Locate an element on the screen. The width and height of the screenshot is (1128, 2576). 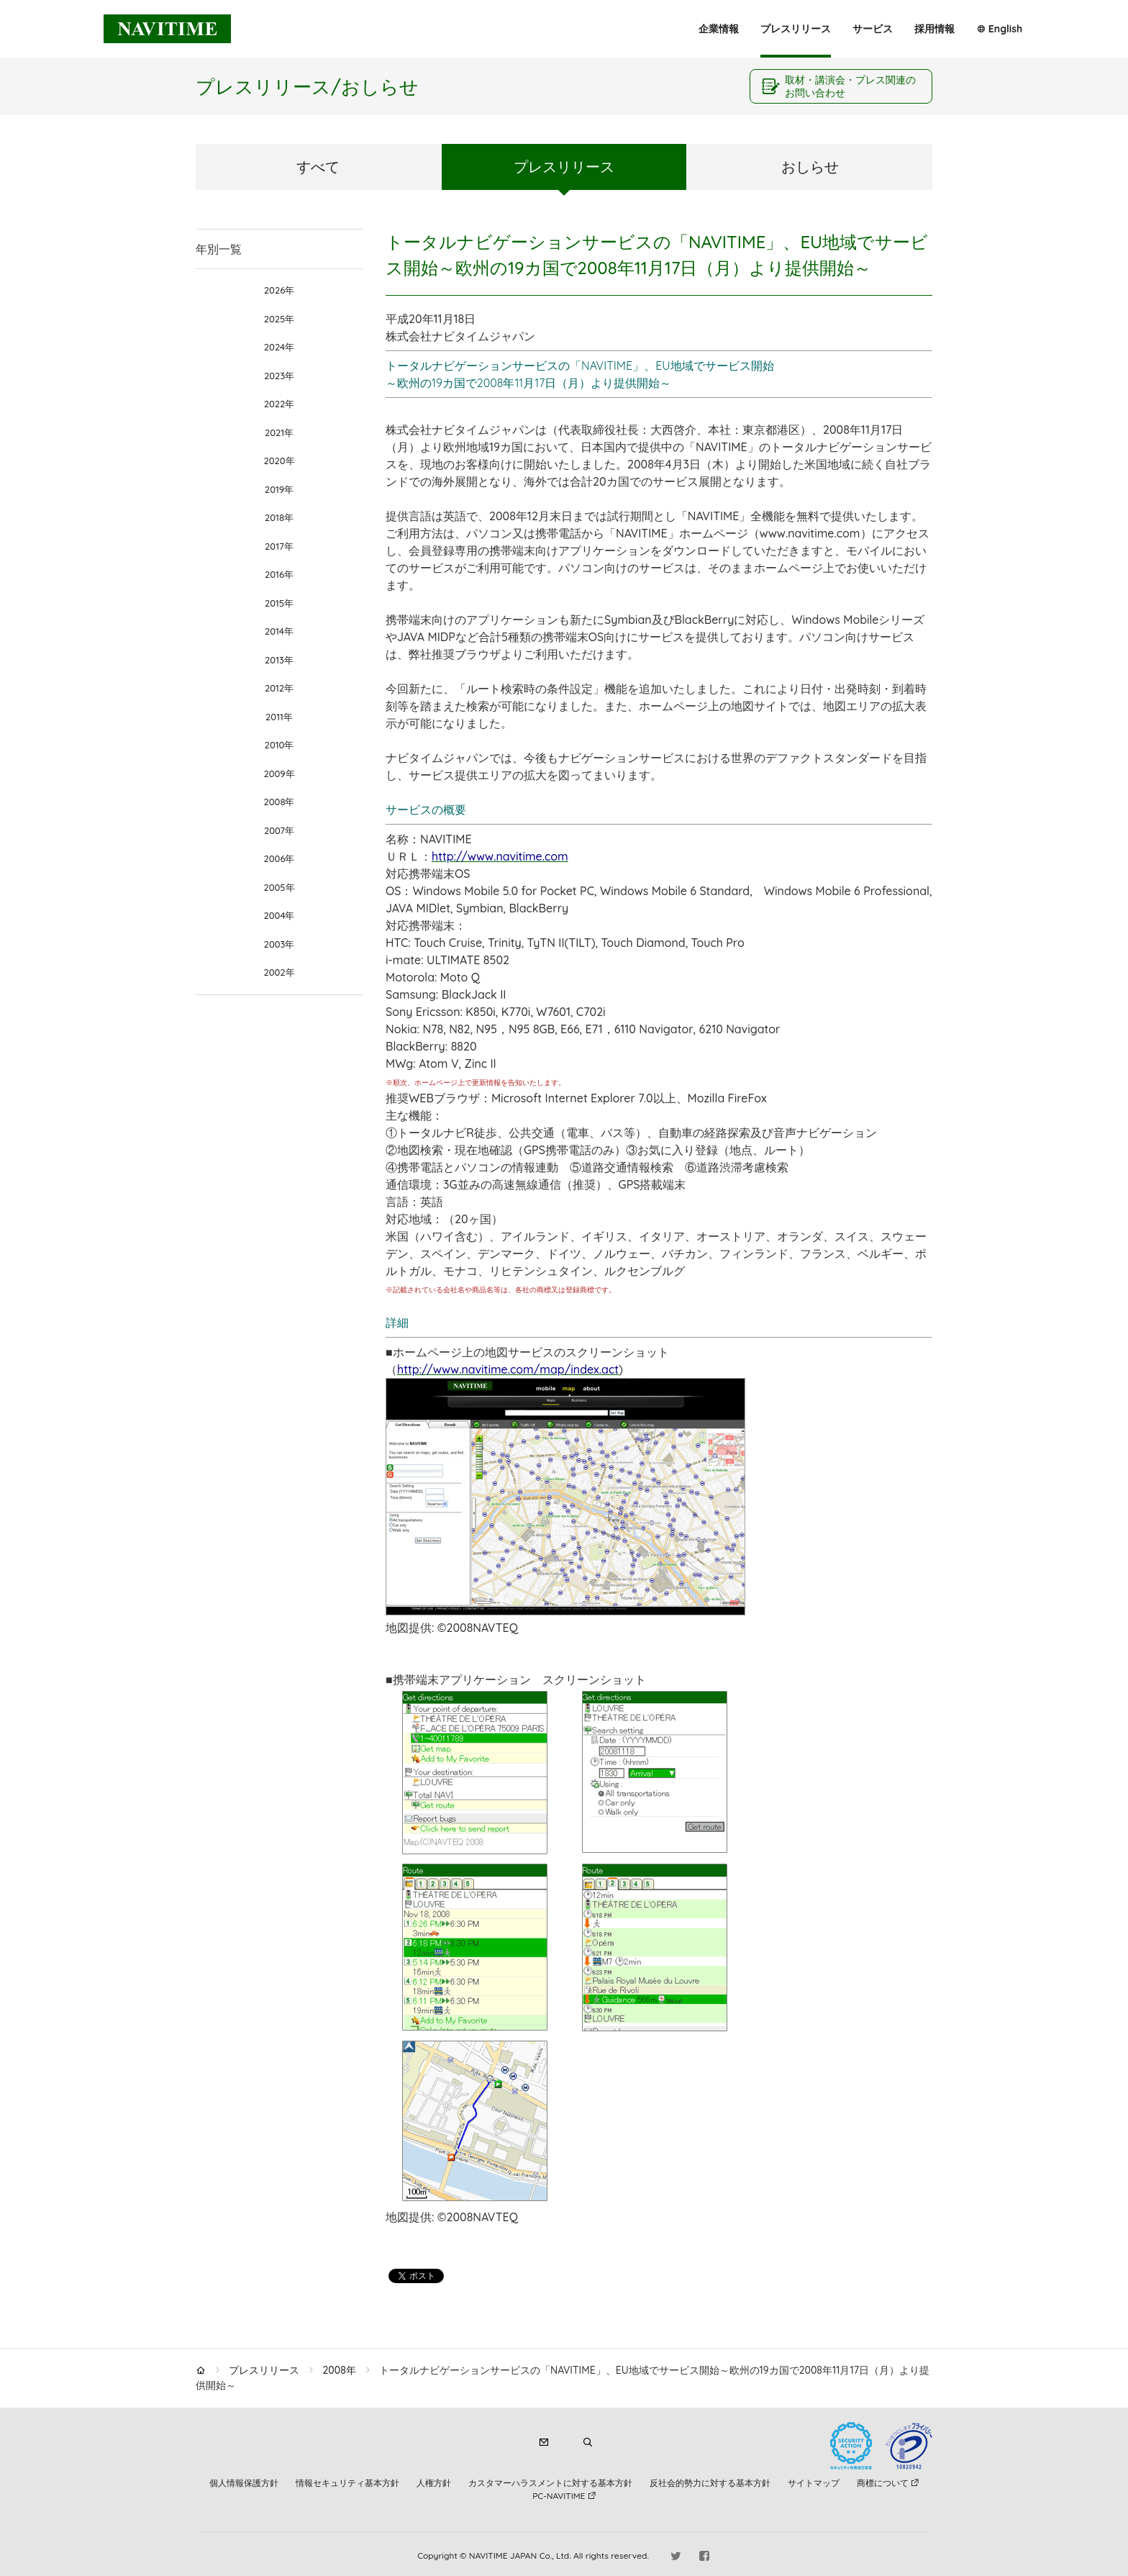
2007年 is located at coordinates (279, 830).